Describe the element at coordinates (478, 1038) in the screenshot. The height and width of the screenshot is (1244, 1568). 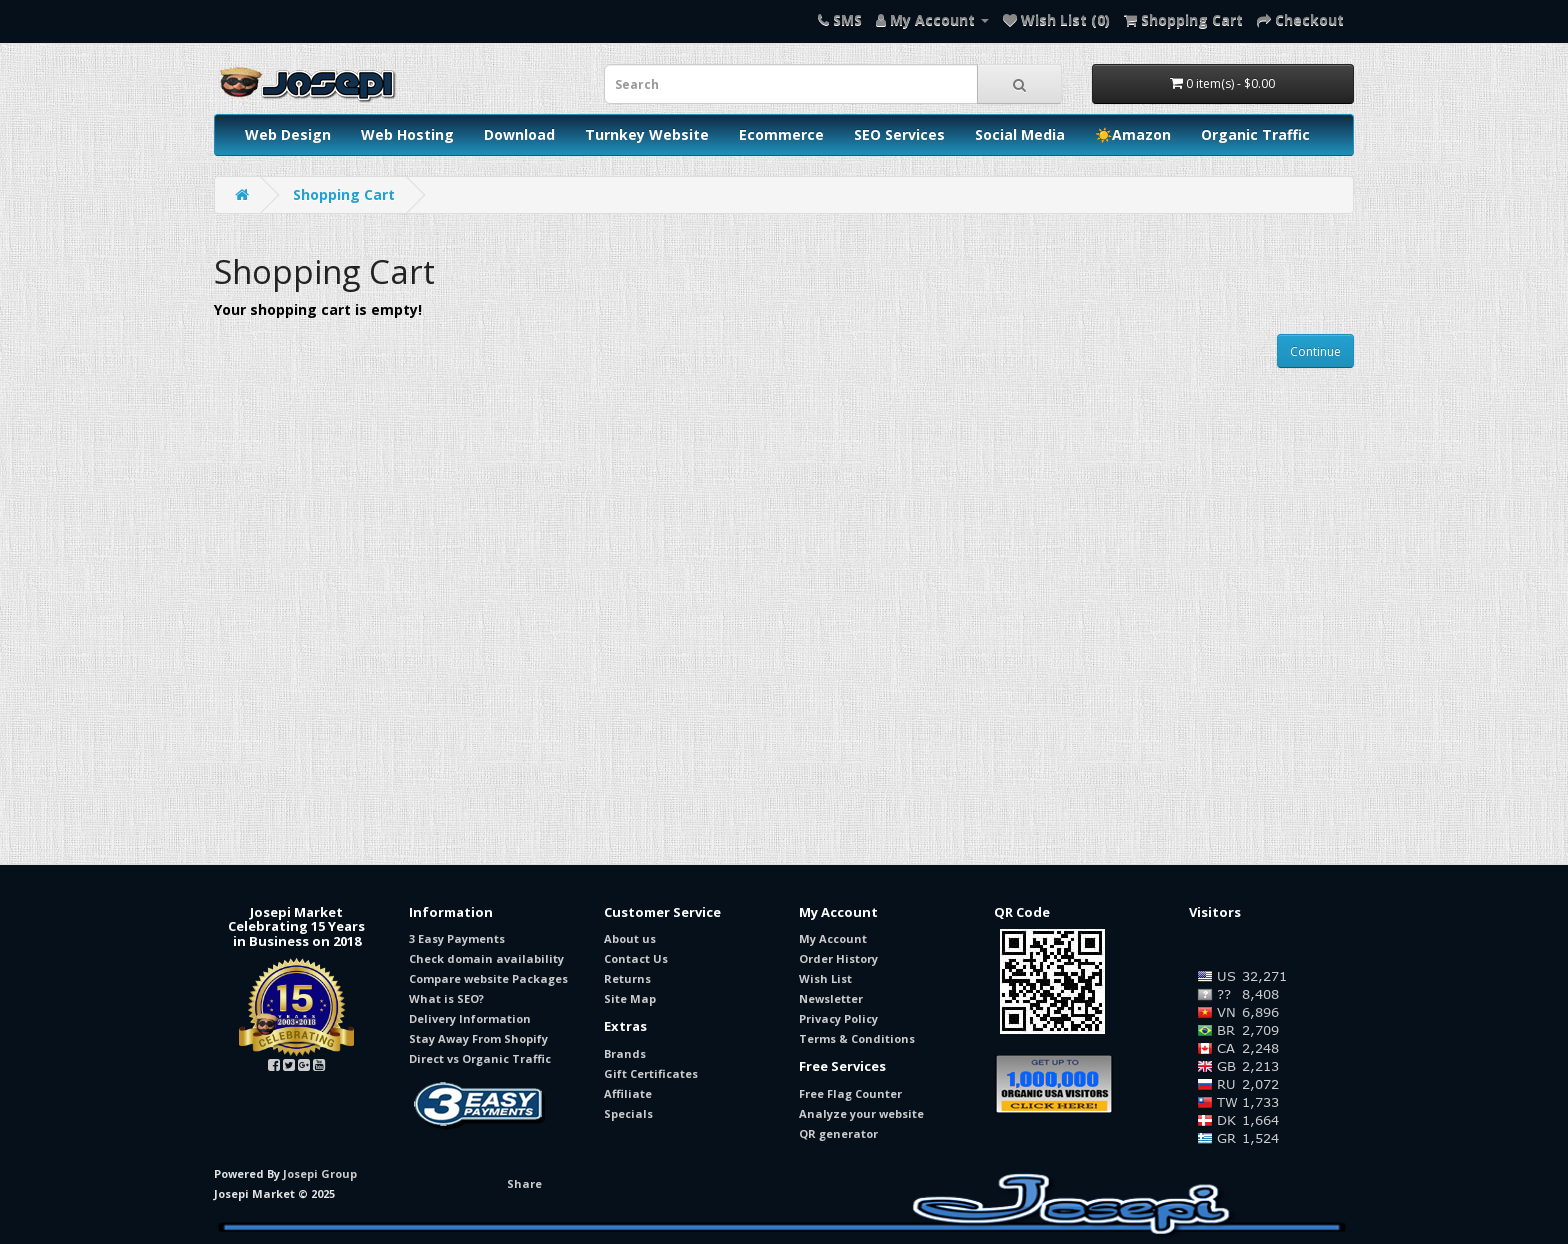
I see `Stay Away From Shopify` at that location.